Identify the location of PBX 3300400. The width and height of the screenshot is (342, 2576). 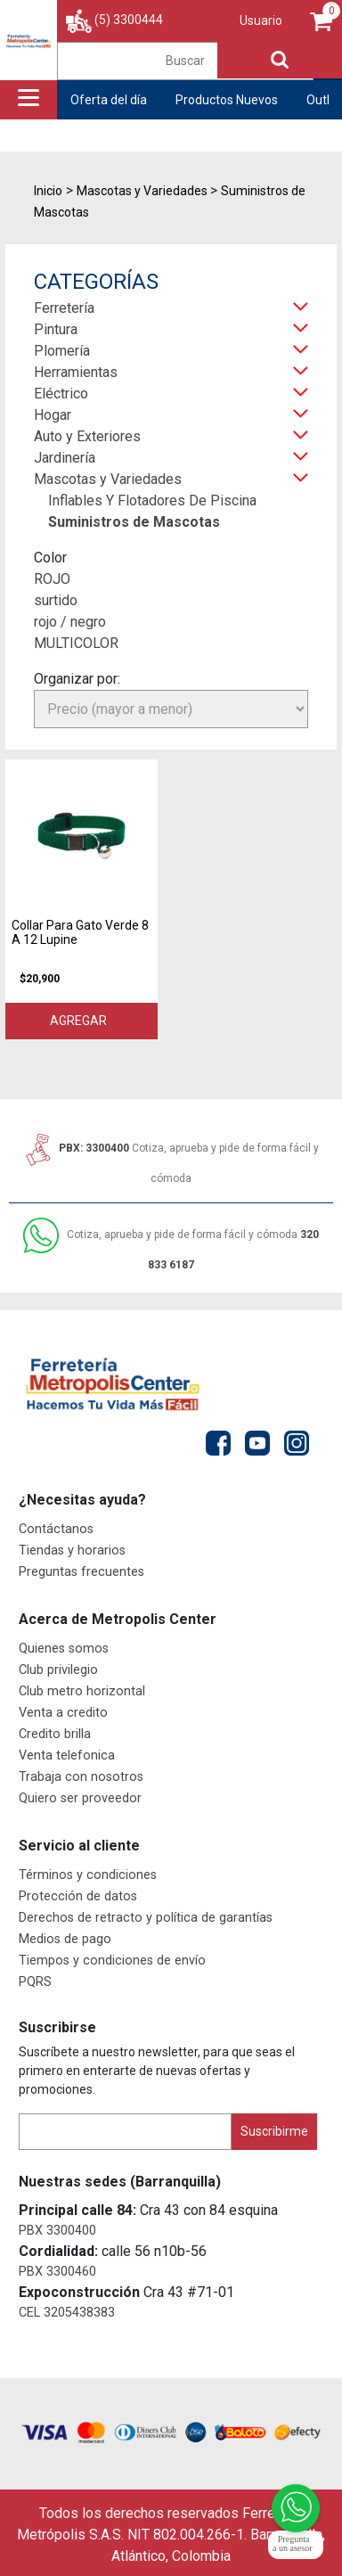
(57, 2230).